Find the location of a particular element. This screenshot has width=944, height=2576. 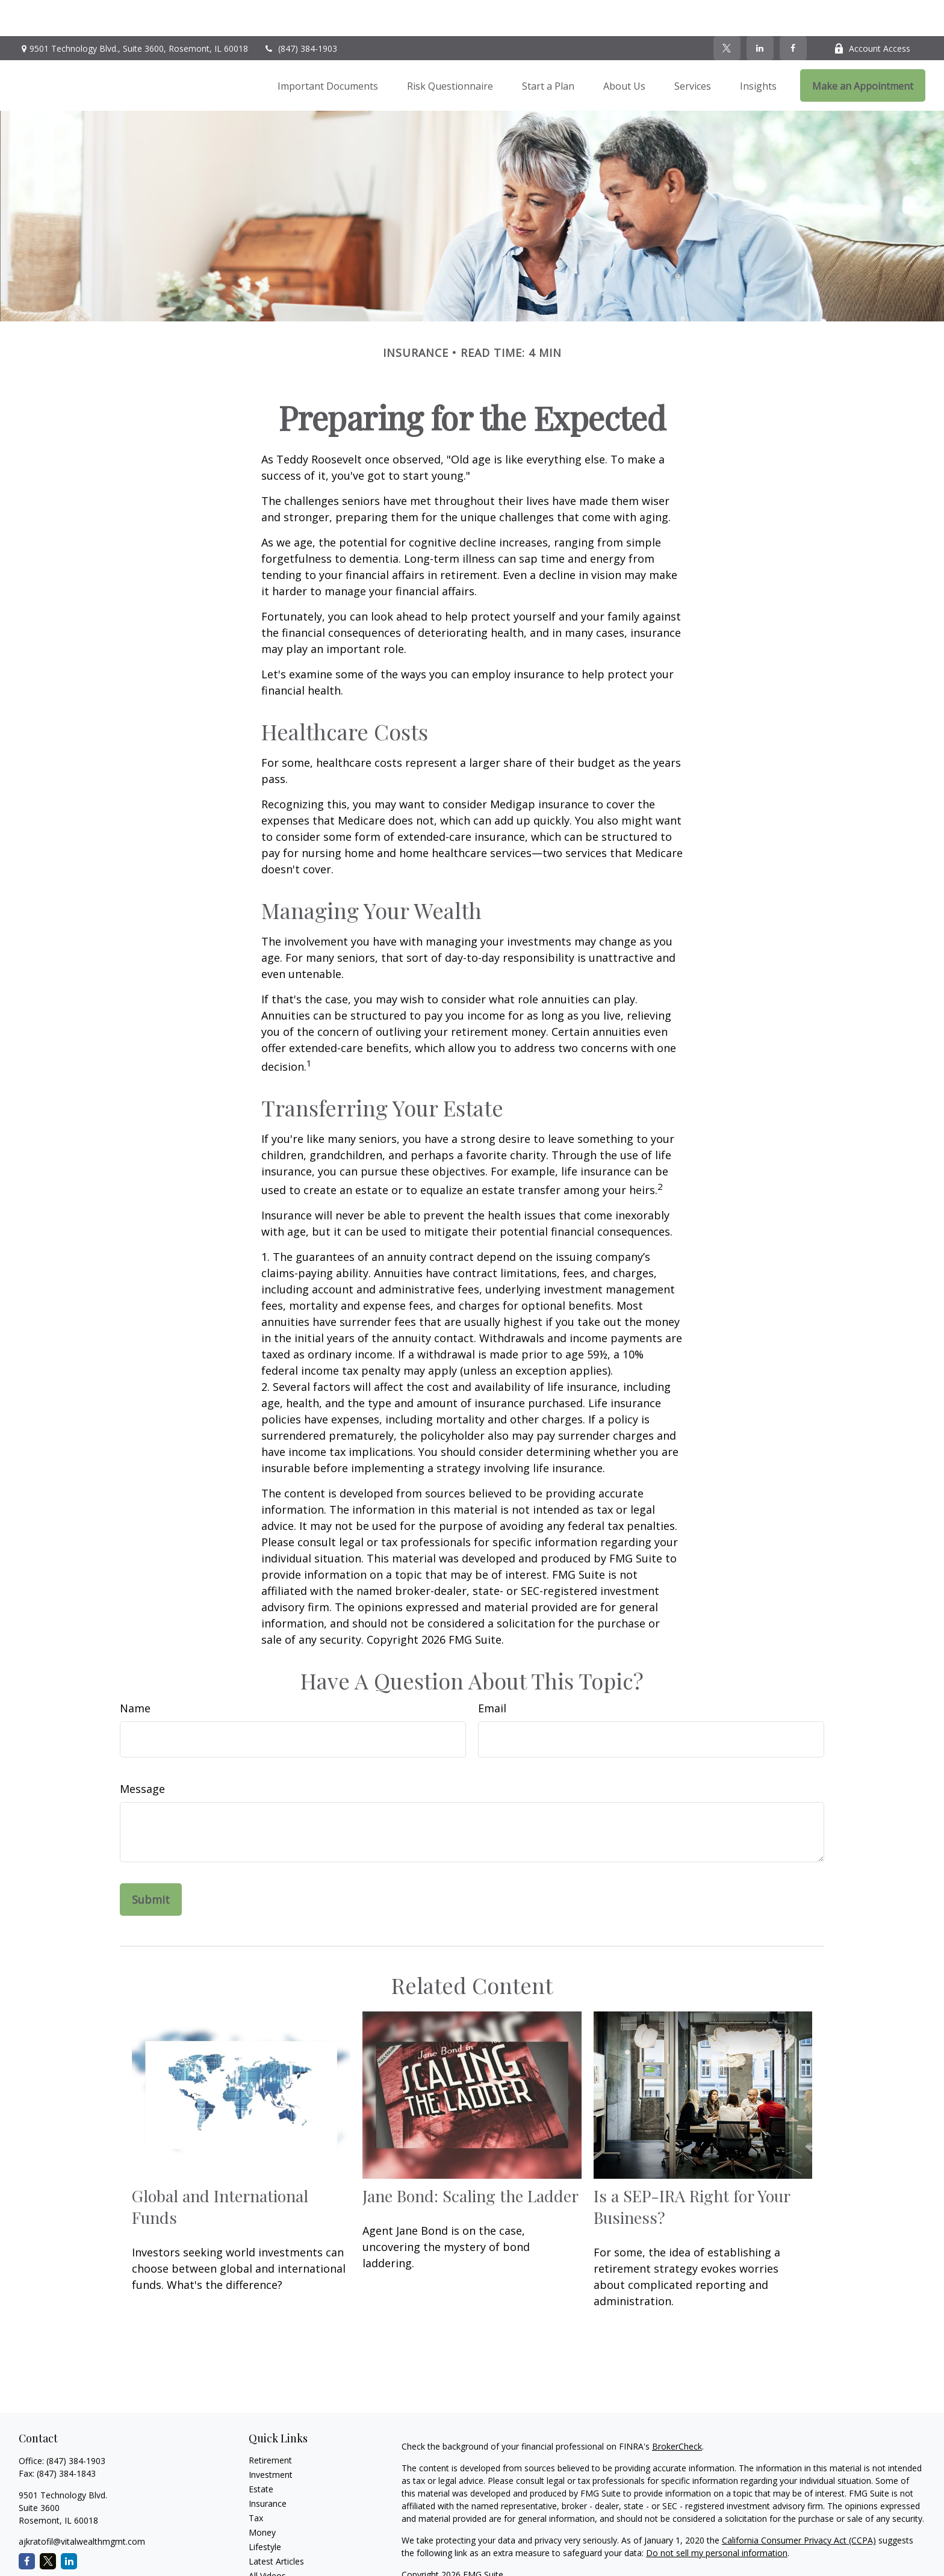

Email is located at coordinates (492, 1672).